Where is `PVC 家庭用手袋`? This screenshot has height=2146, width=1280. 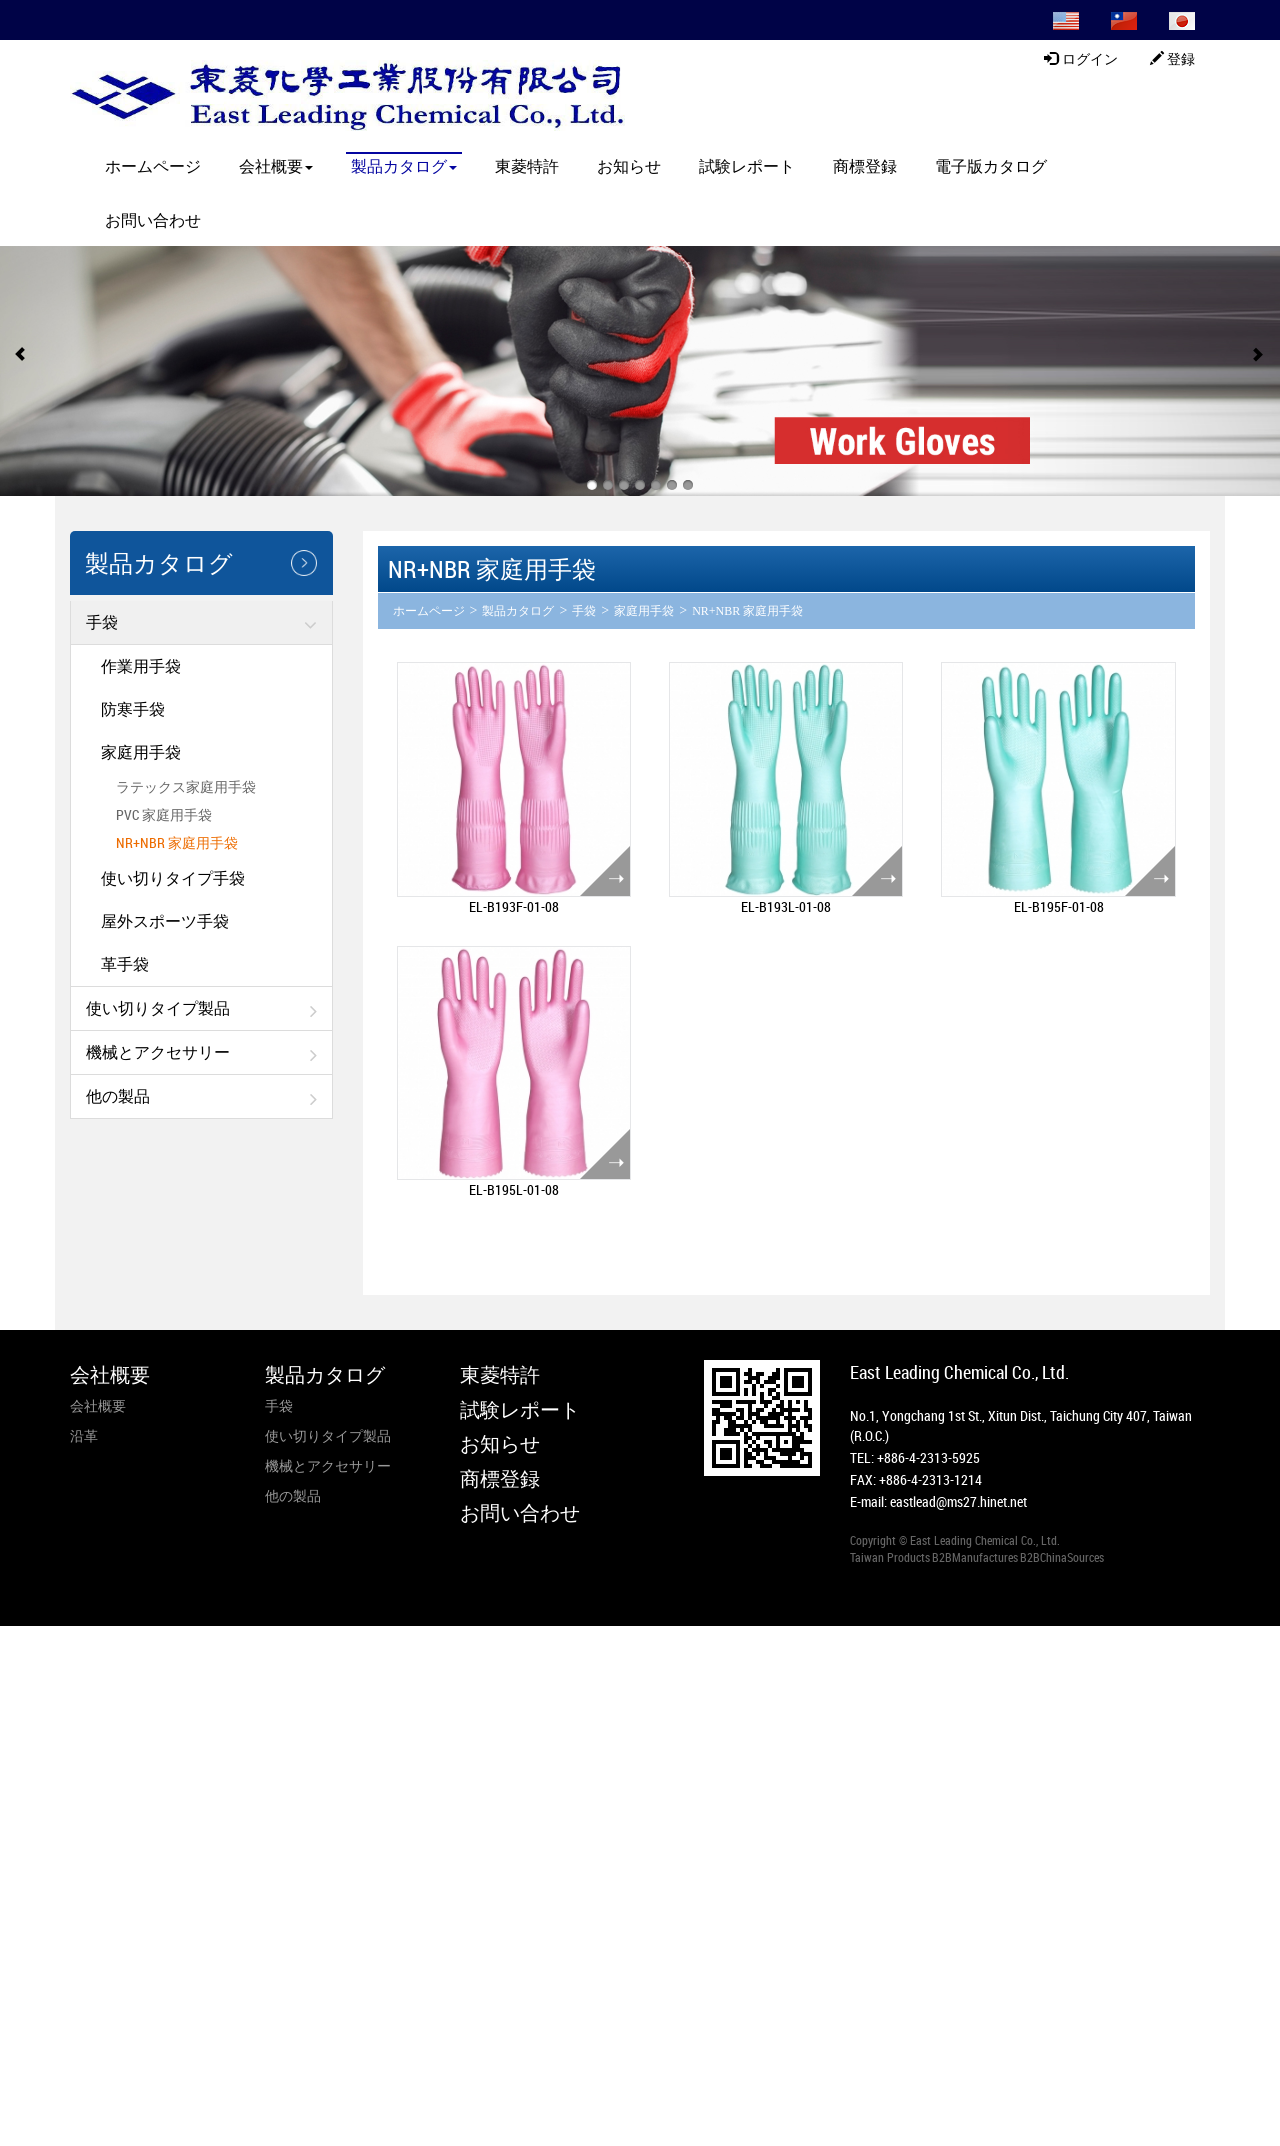 PVC 家庭用手袋 is located at coordinates (164, 814).